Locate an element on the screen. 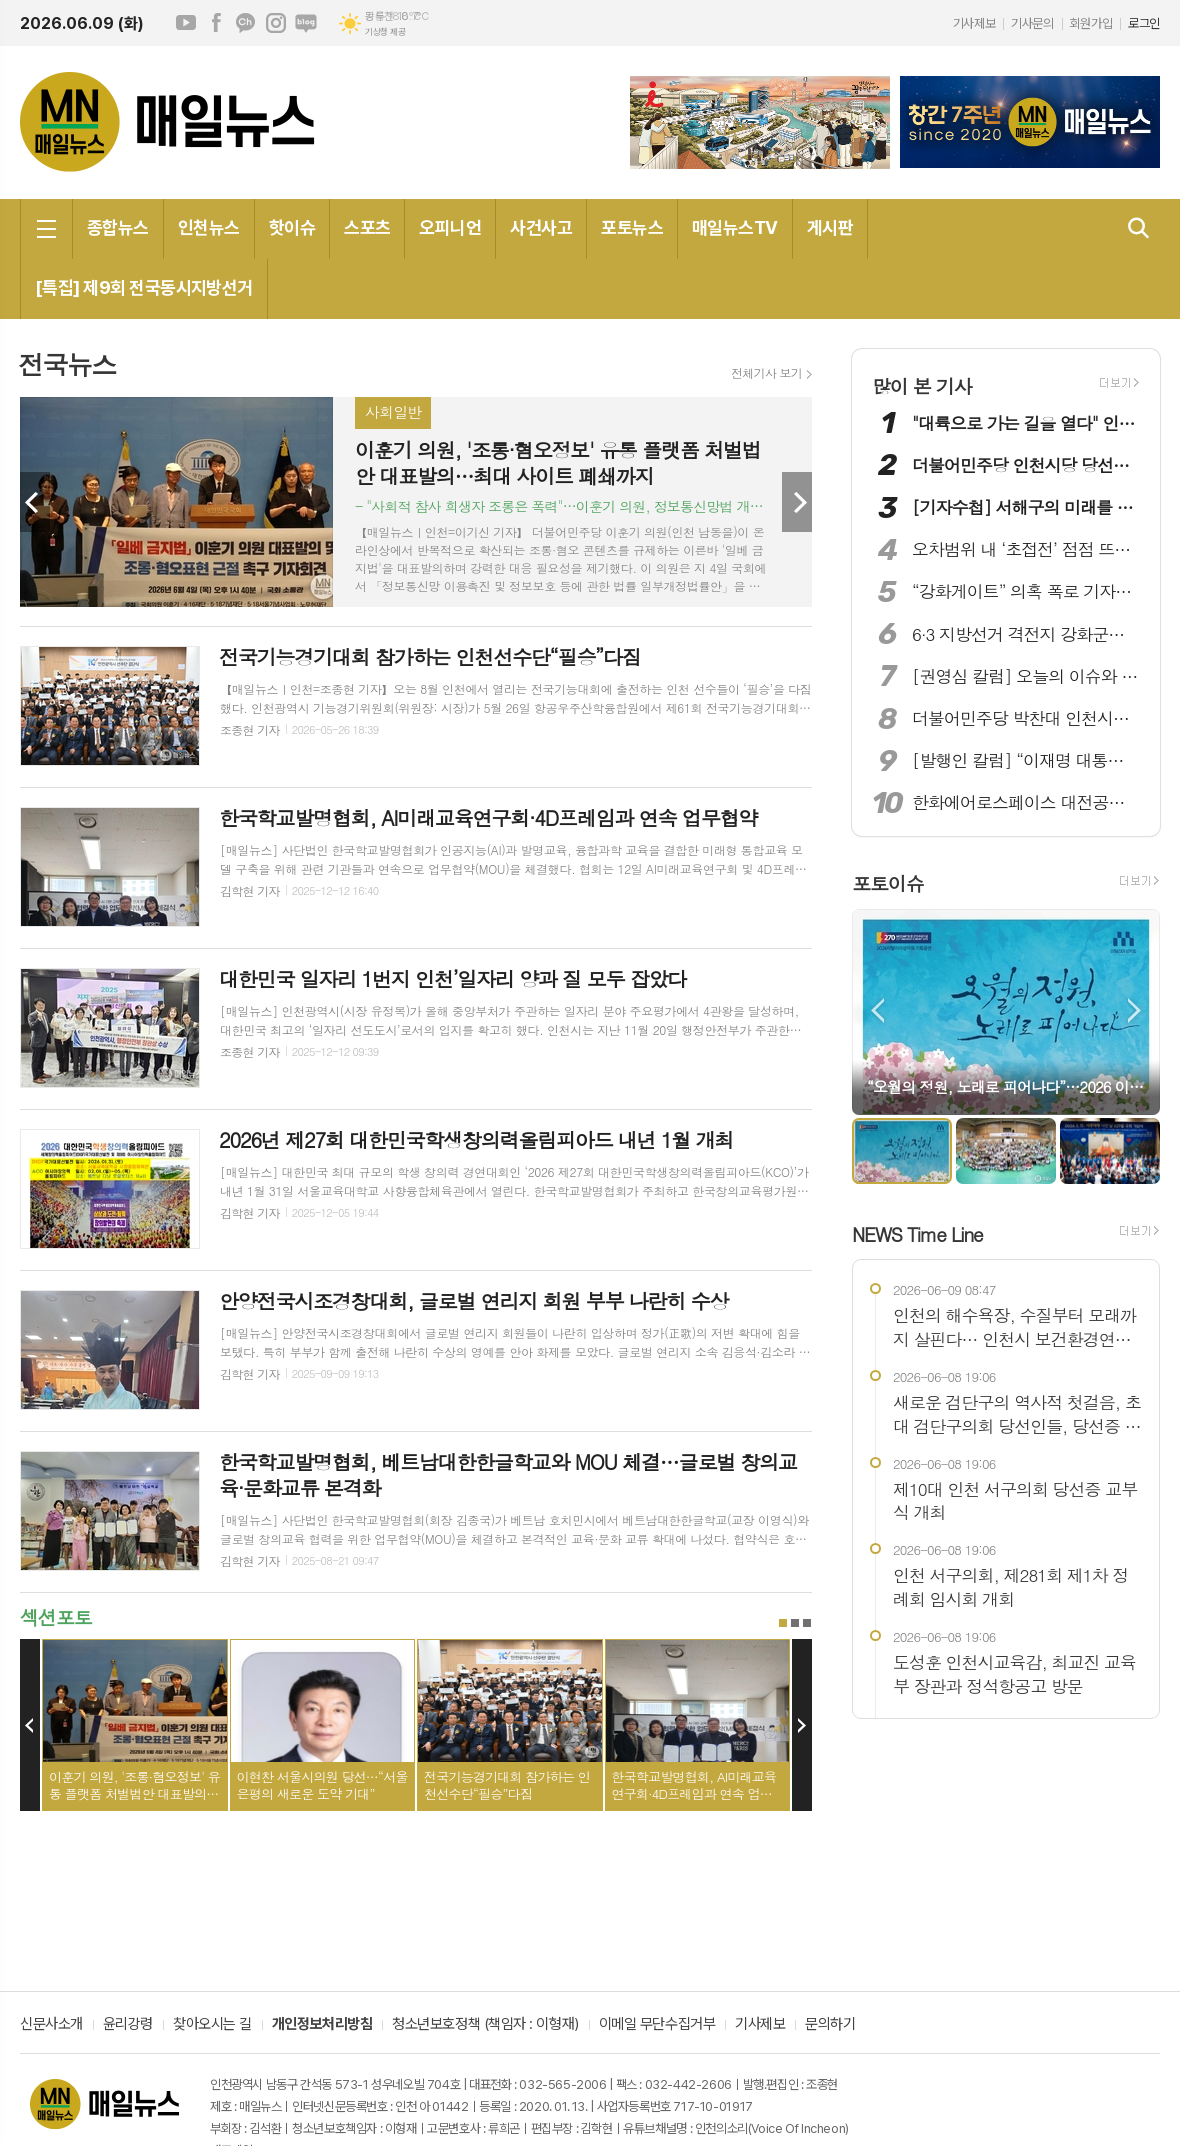  Prev is located at coordinates (35, 502).